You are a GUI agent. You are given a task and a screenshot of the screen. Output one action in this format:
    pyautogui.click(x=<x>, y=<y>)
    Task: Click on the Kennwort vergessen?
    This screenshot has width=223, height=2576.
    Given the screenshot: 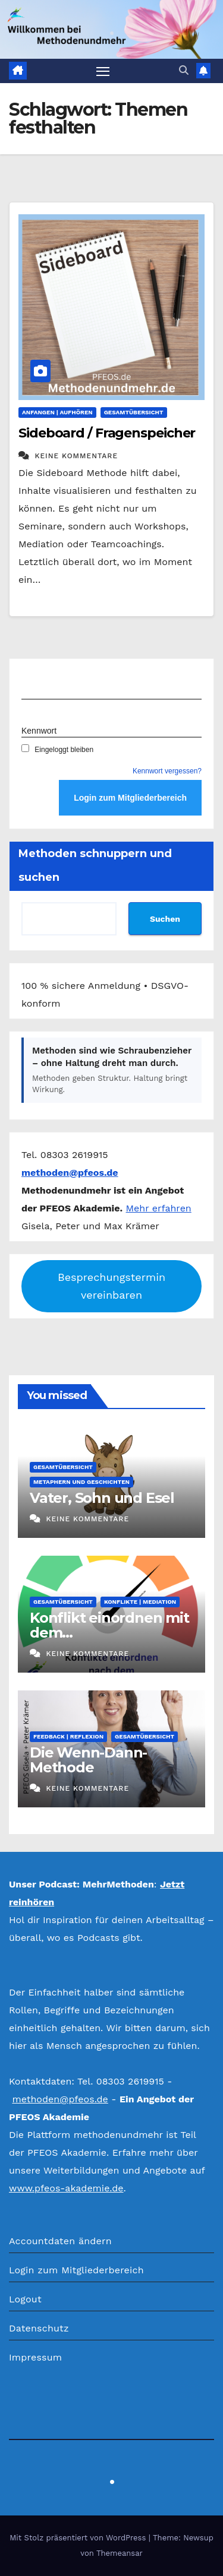 What is the action you would take?
    pyautogui.click(x=167, y=771)
    